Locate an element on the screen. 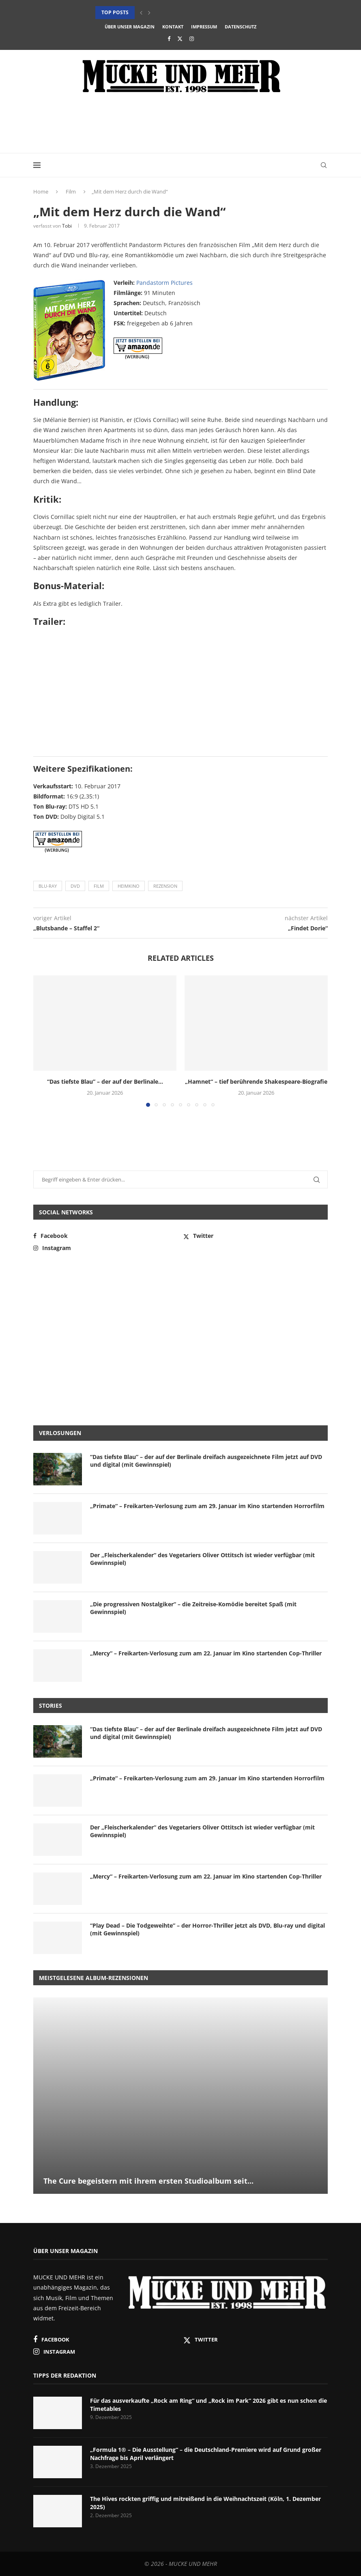 This screenshot has height=2576, width=361. Film is located at coordinates (71, 191).